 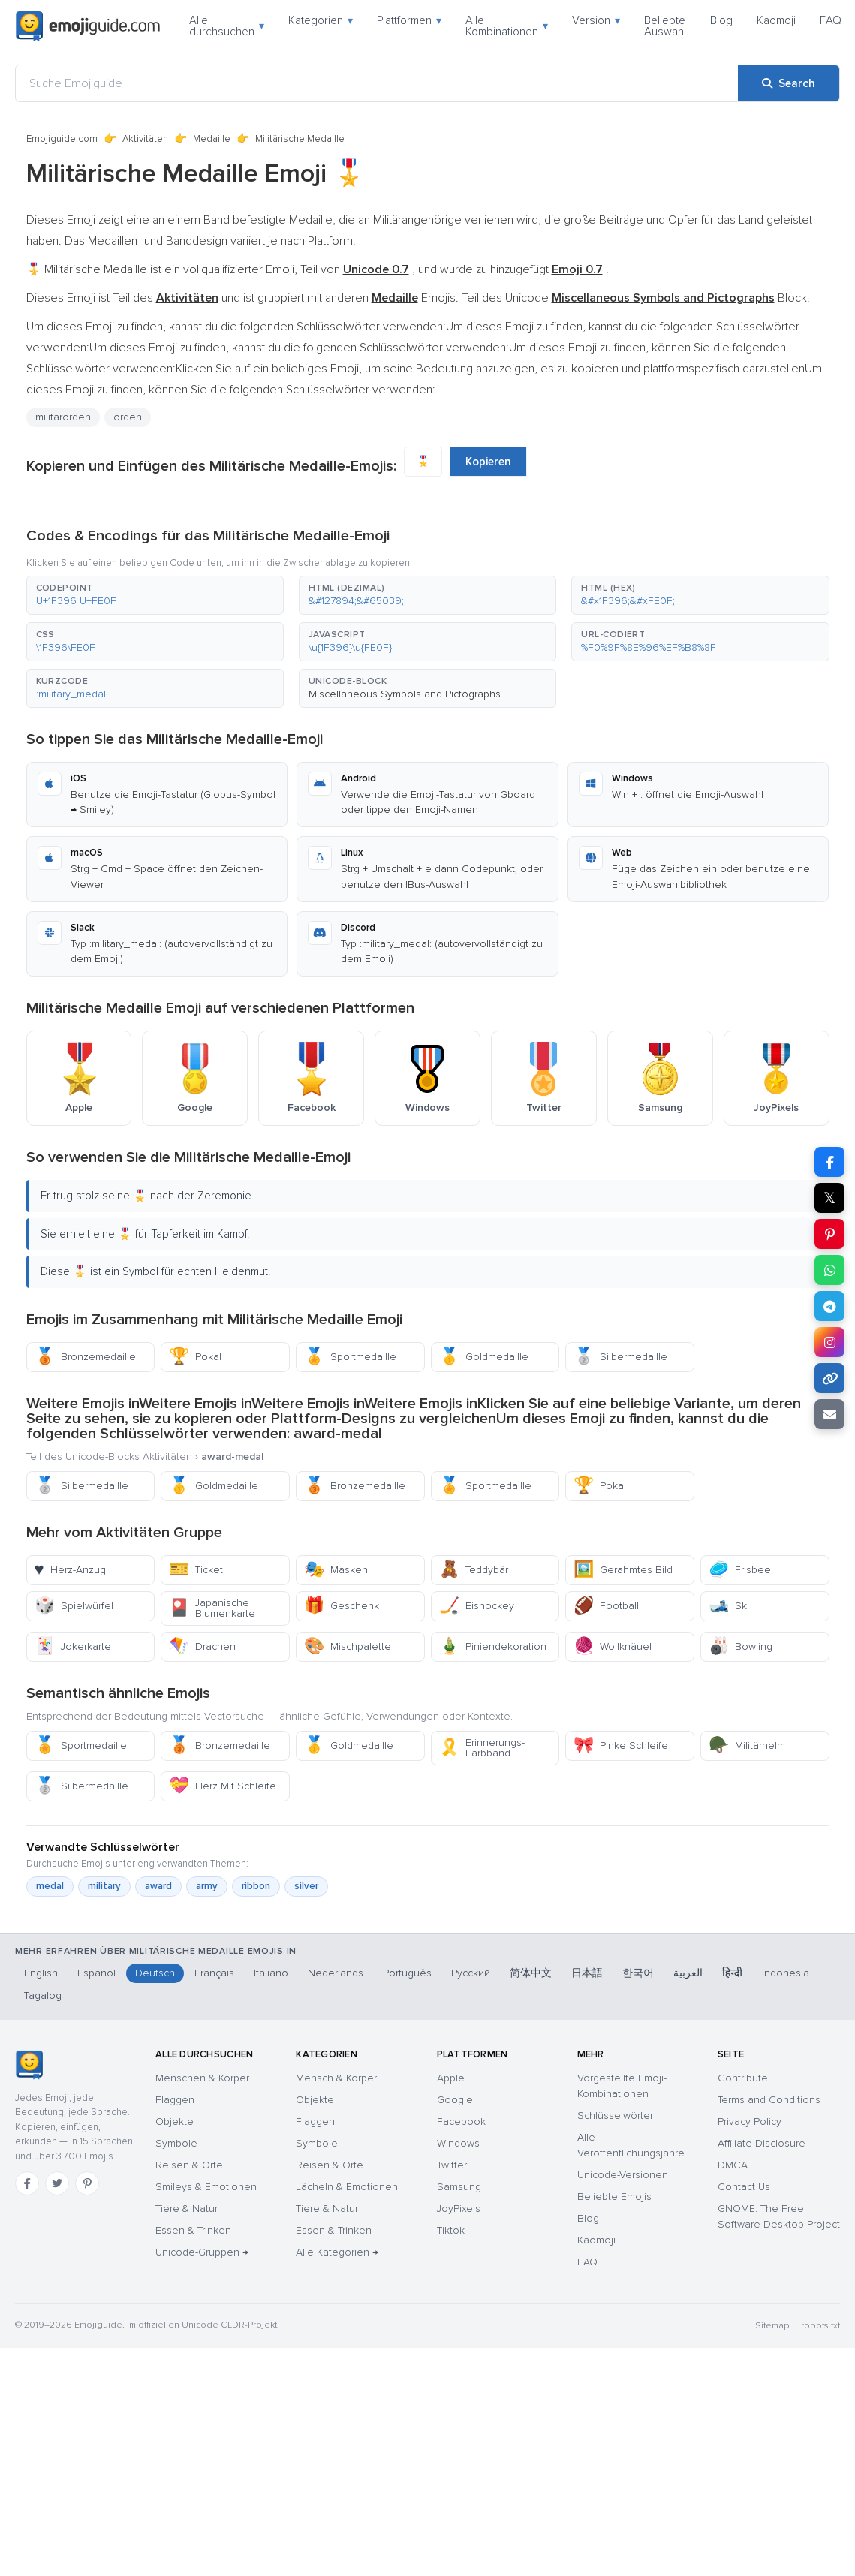 I want to click on Menschen & Körper, so click(x=202, y=2078).